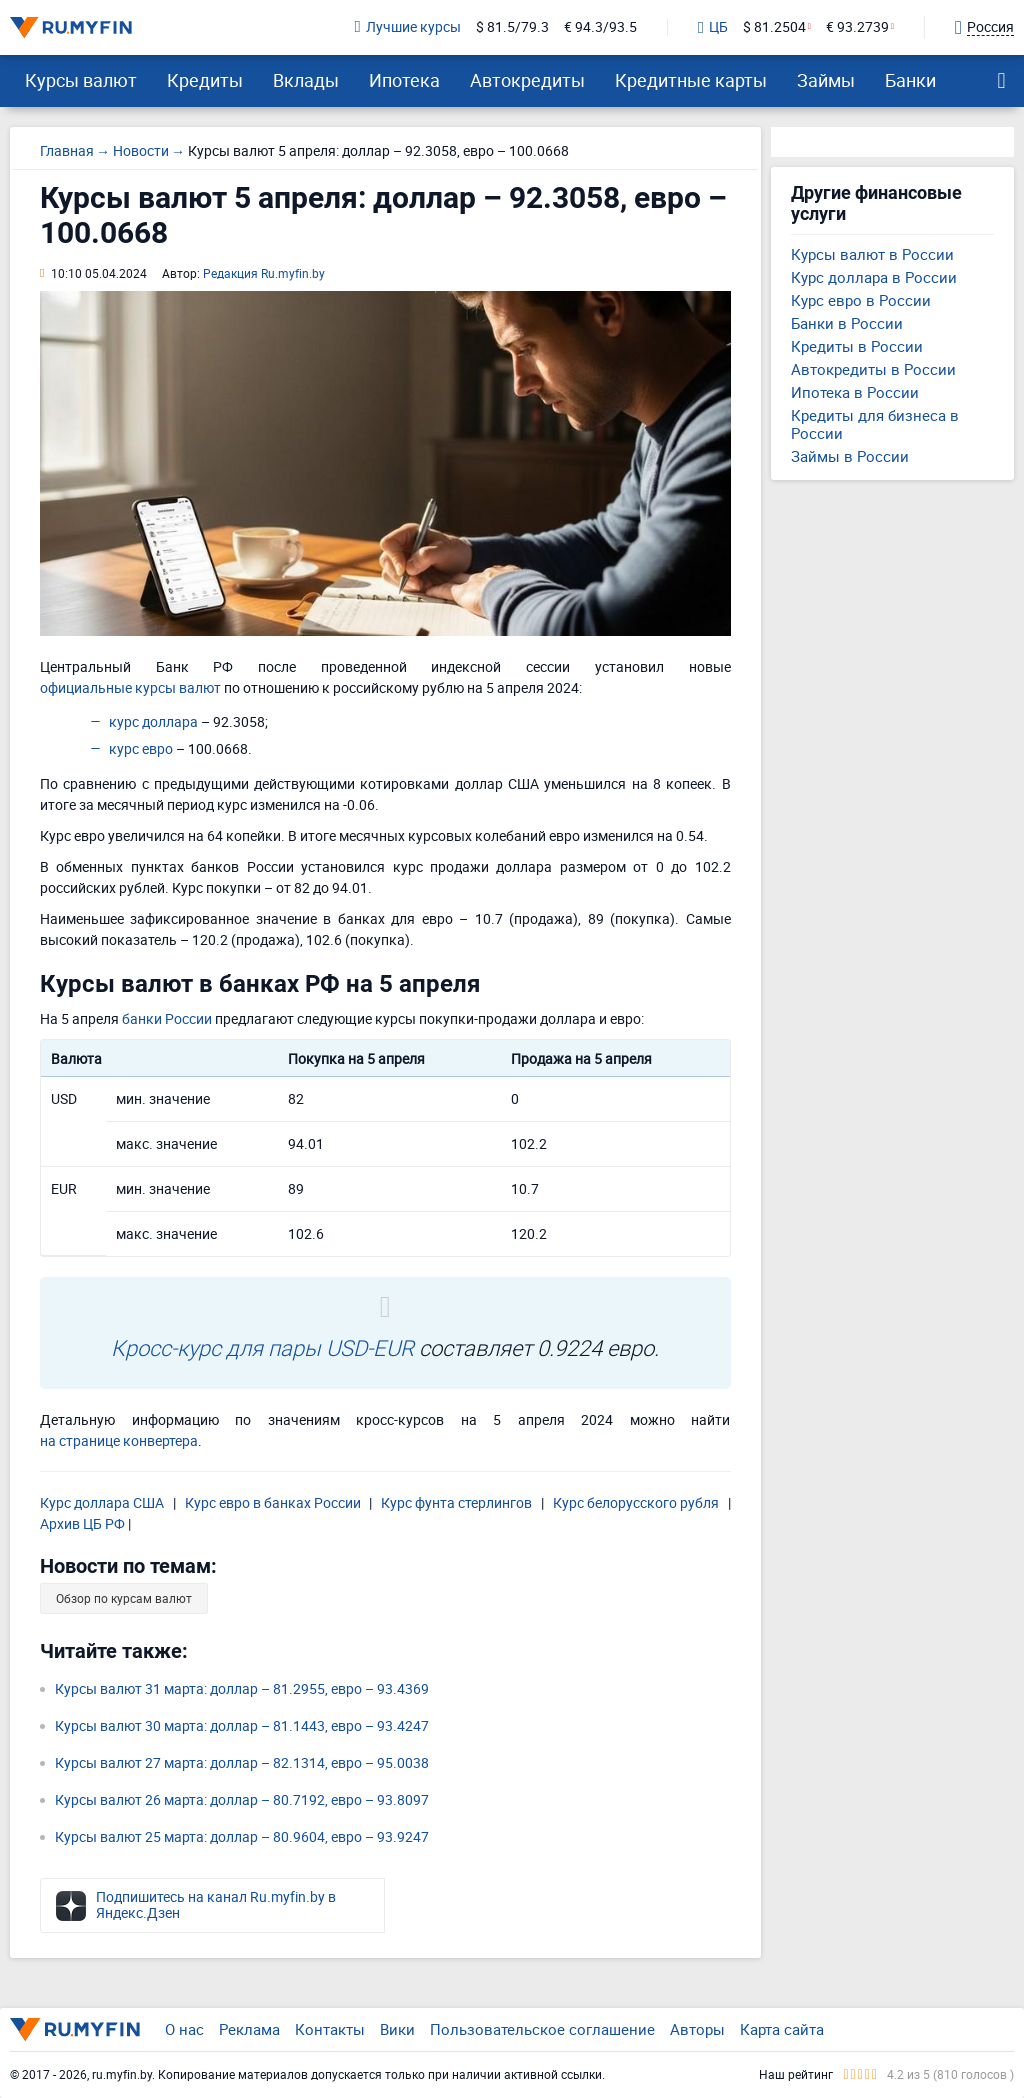 This screenshot has width=1024, height=2098. Describe the element at coordinates (713, 28) in the screenshot. I see `ЦБ` at that location.